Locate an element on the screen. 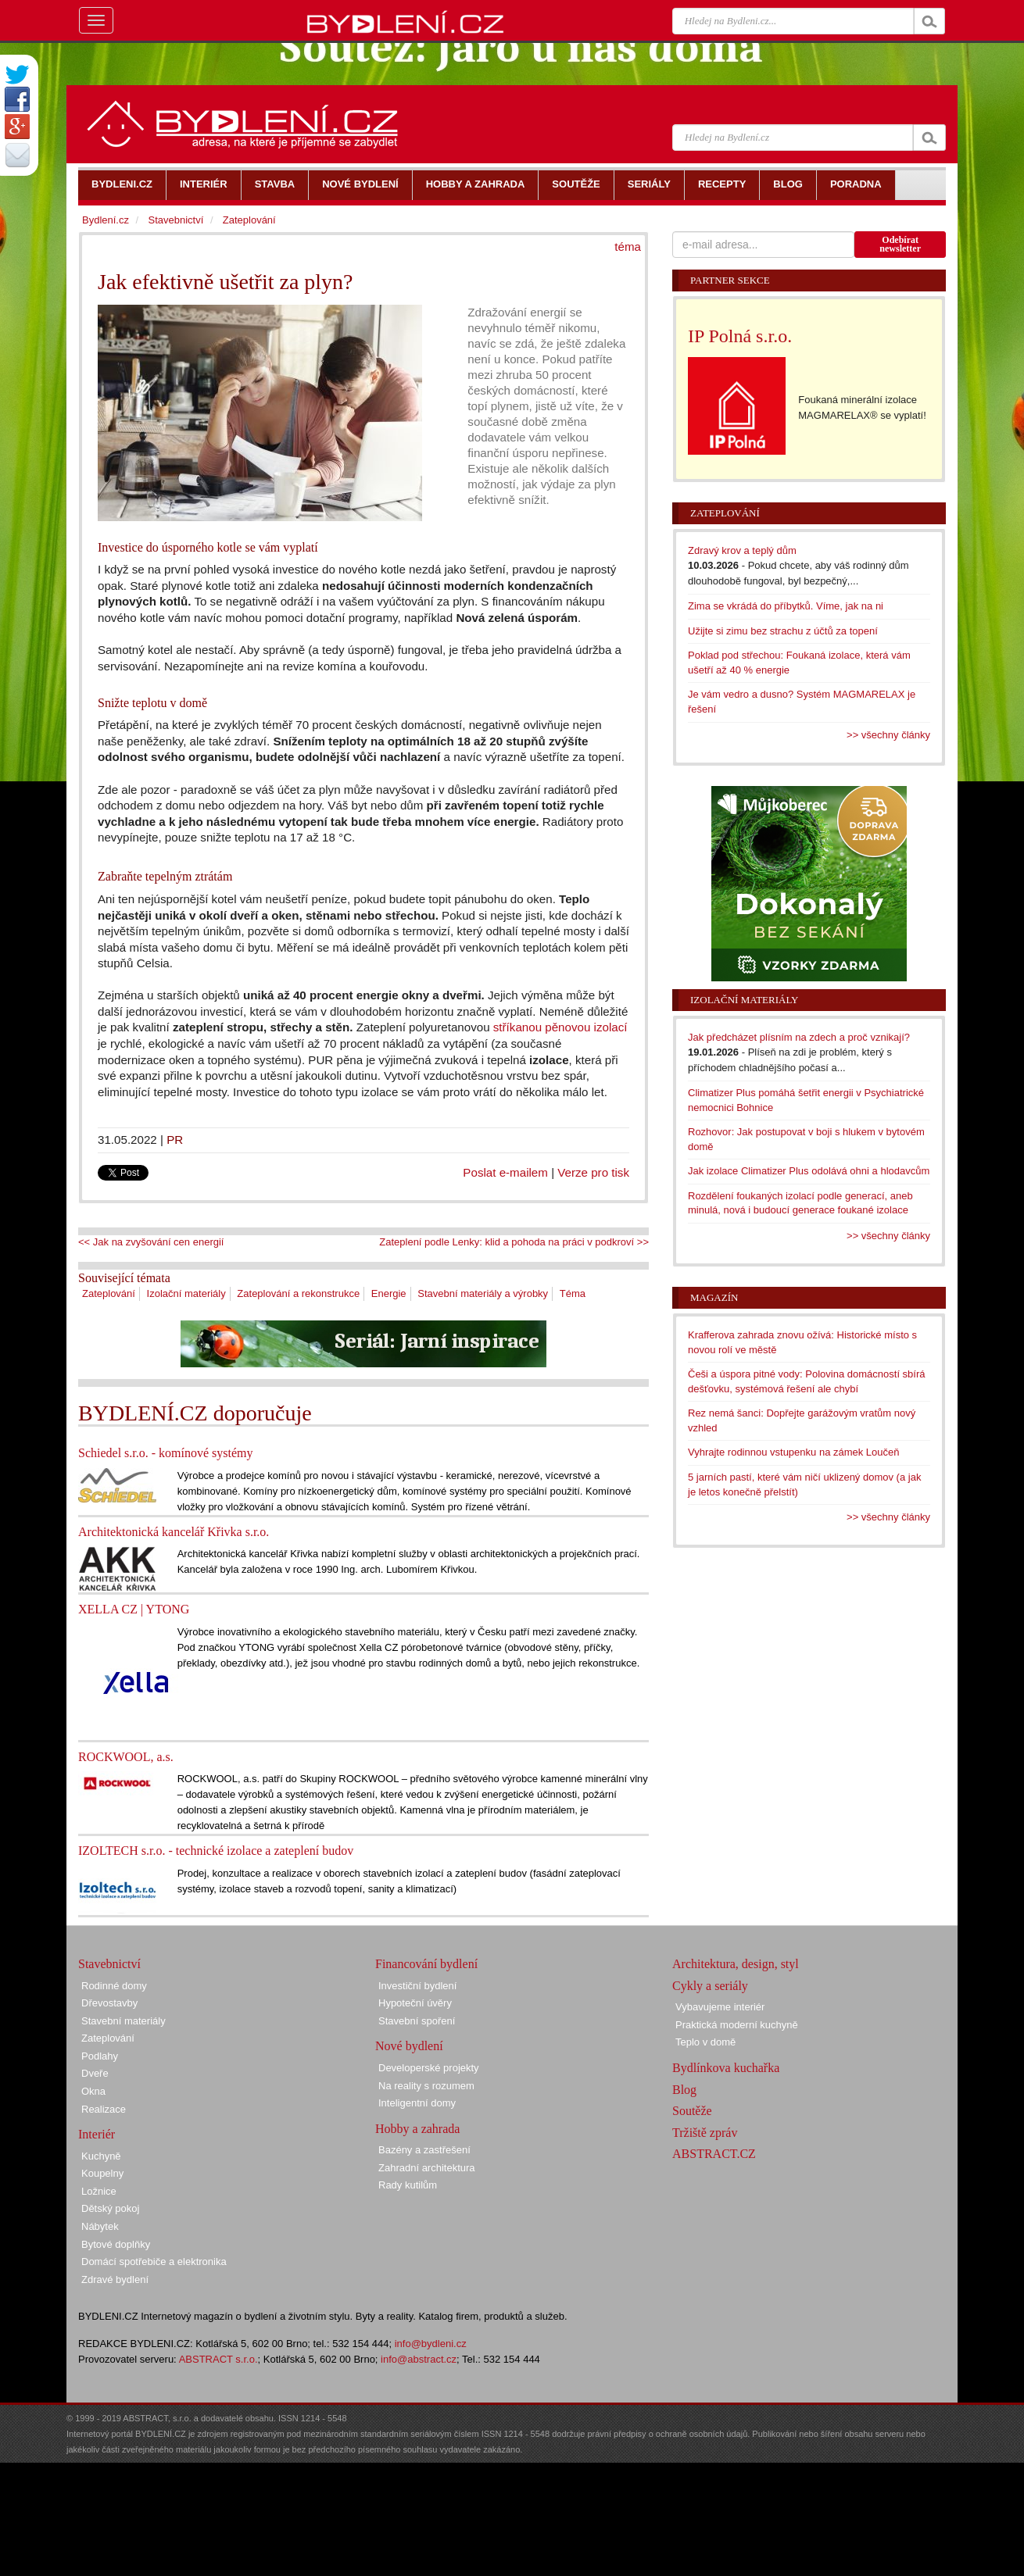 The height and width of the screenshot is (2576, 1024). Bytové doplňky is located at coordinates (115, 2244).